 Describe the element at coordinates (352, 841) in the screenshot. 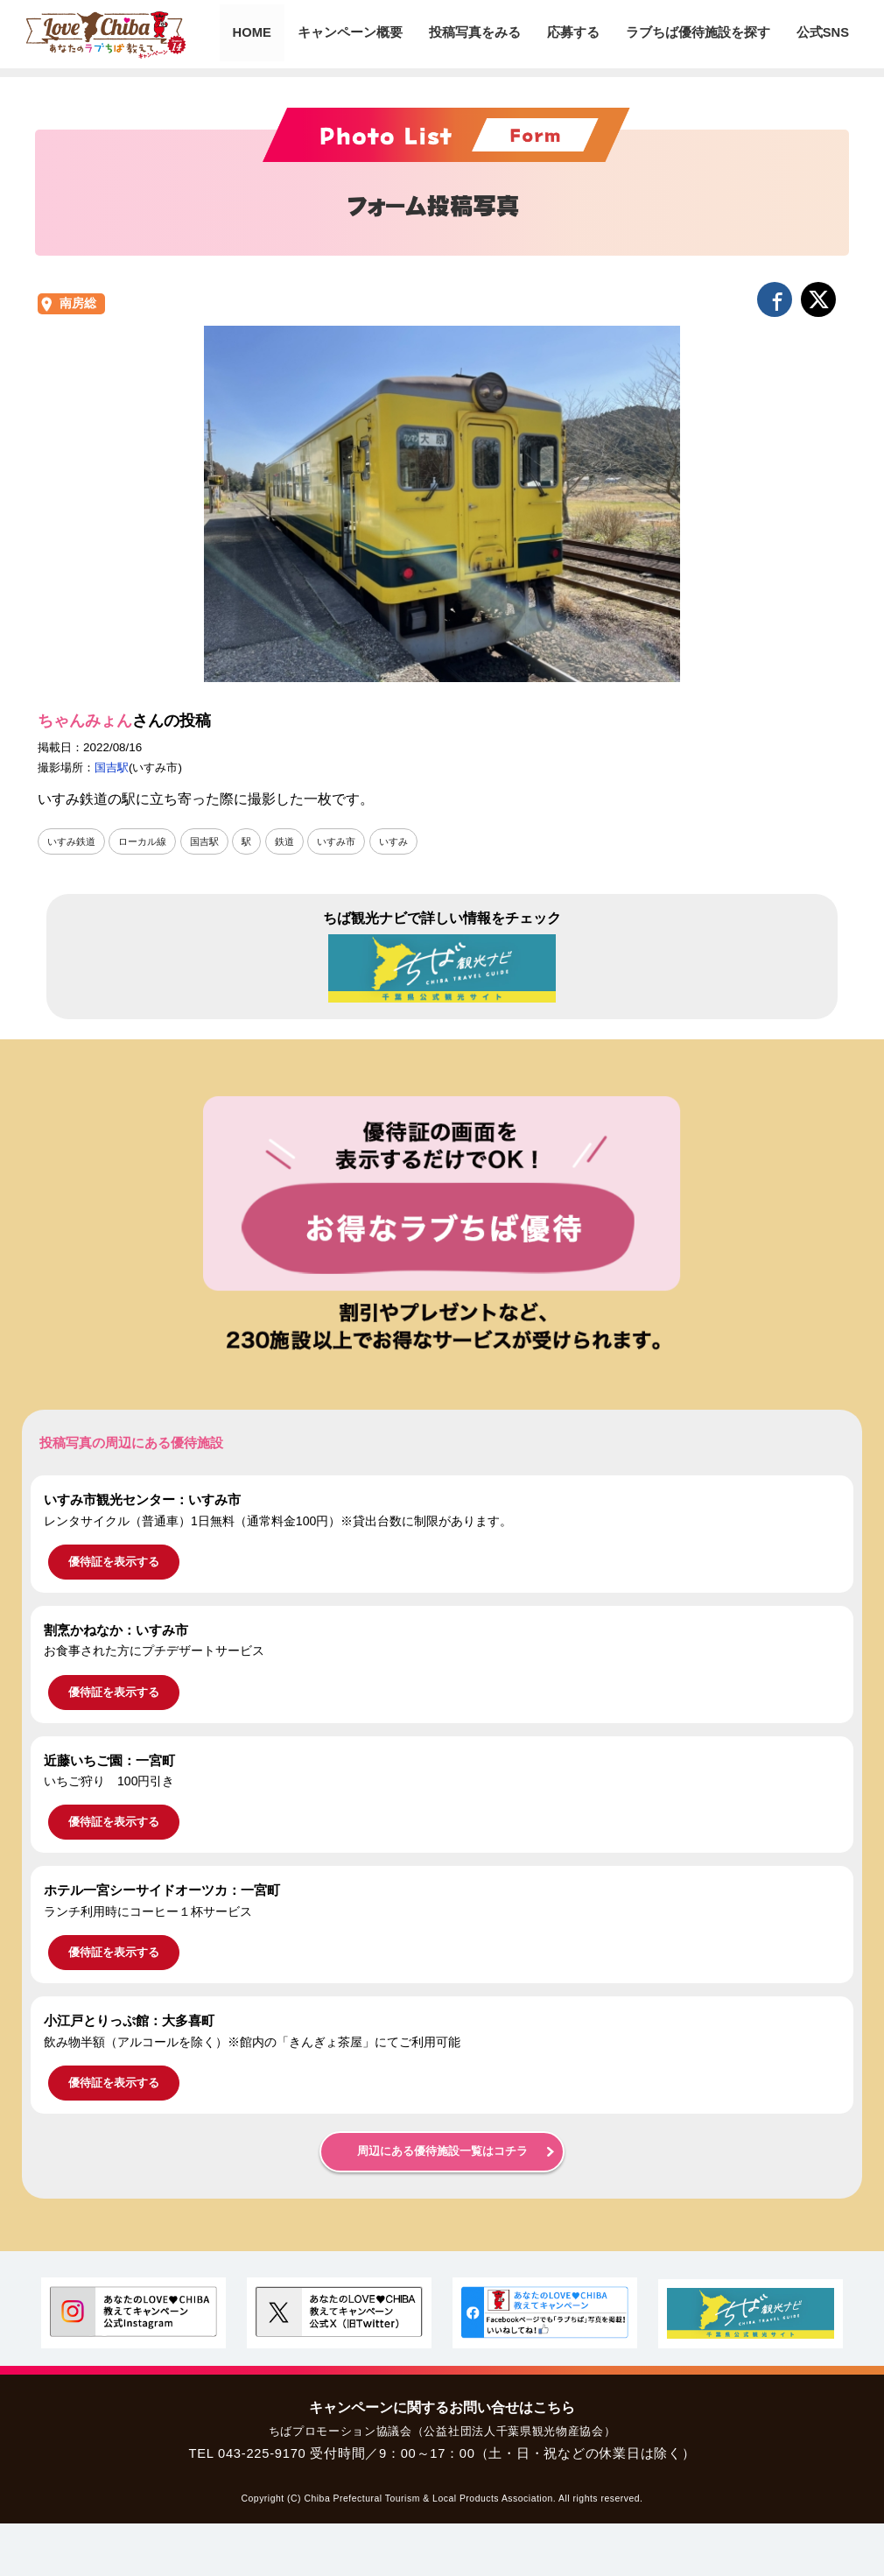

I see `いすみ市` at that location.